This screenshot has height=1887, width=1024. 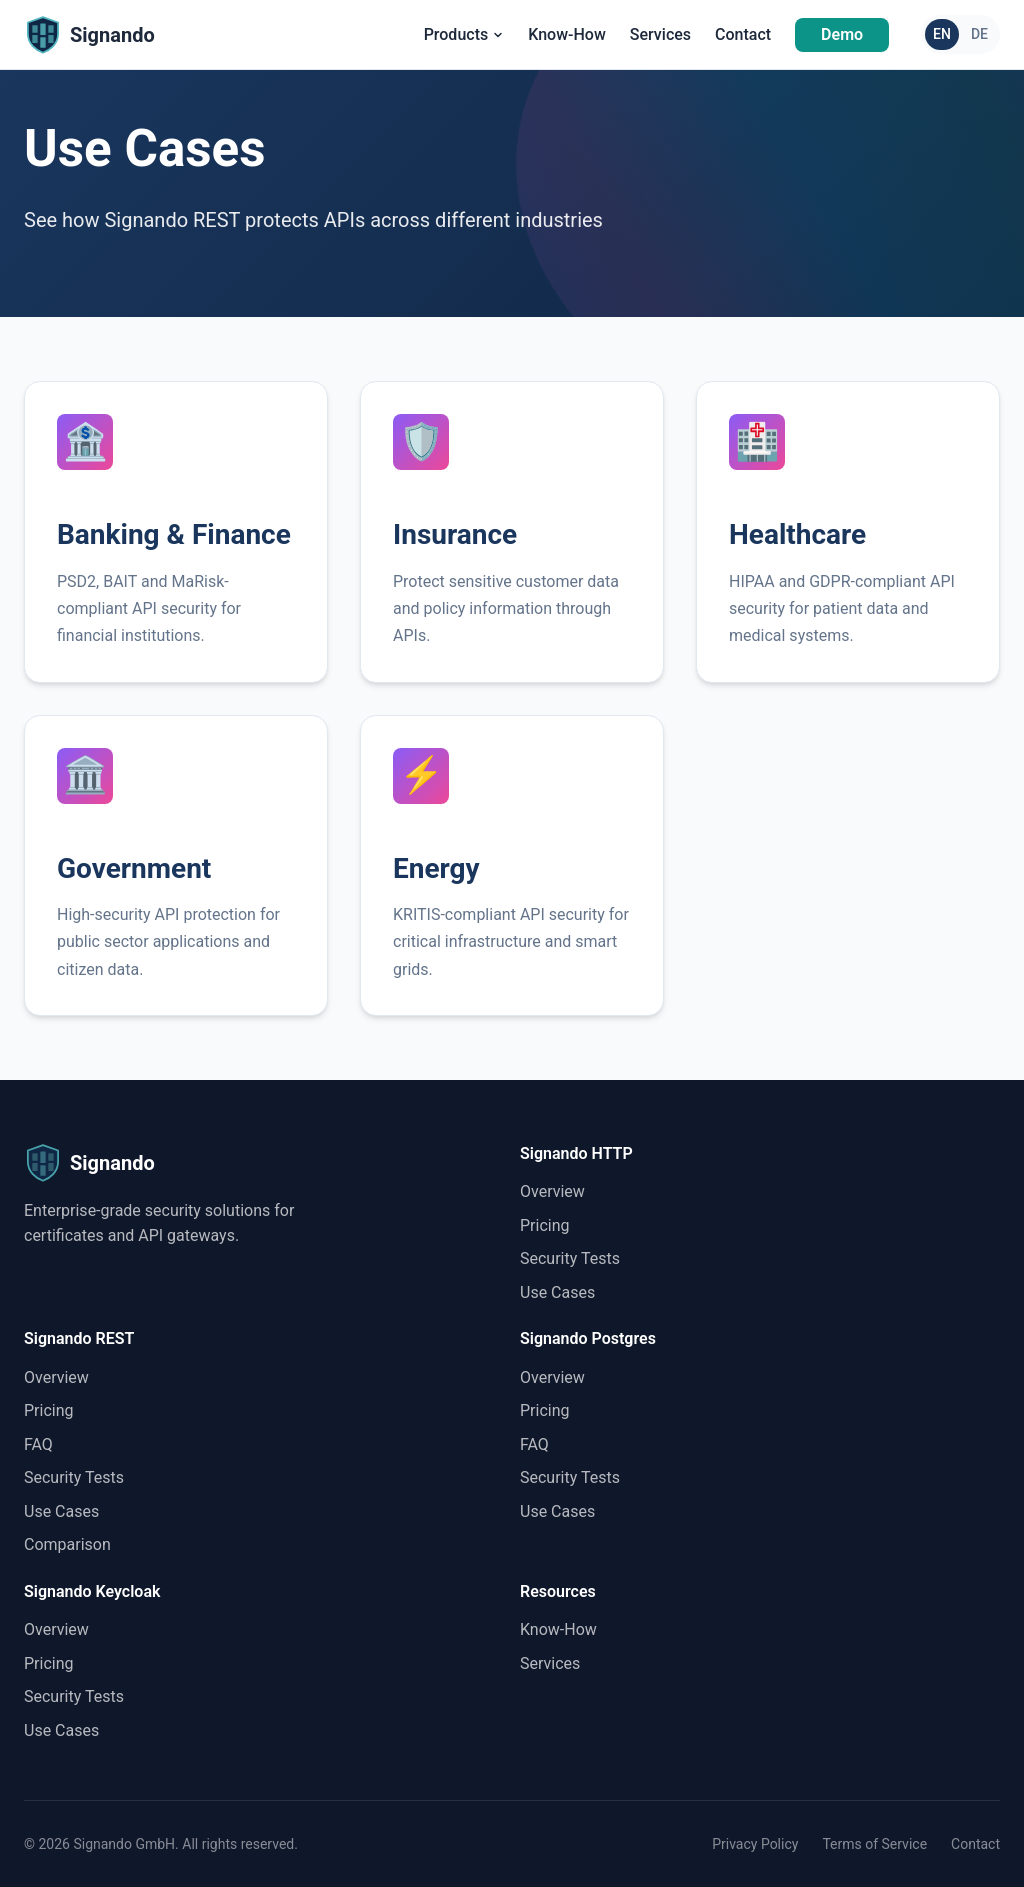 What do you see at coordinates (67, 1544) in the screenshot?
I see `Comparison` at bounding box center [67, 1544].